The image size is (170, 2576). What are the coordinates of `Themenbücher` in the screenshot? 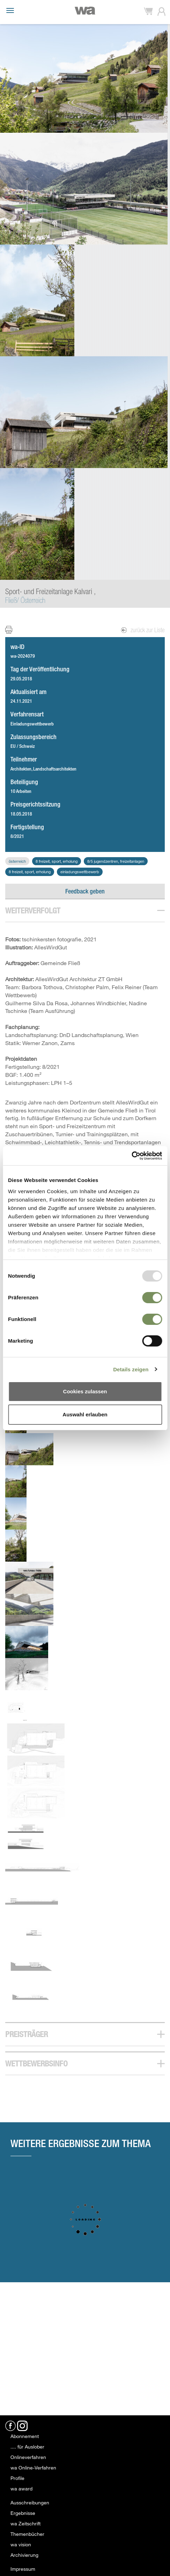 It's located at (27, 2534).